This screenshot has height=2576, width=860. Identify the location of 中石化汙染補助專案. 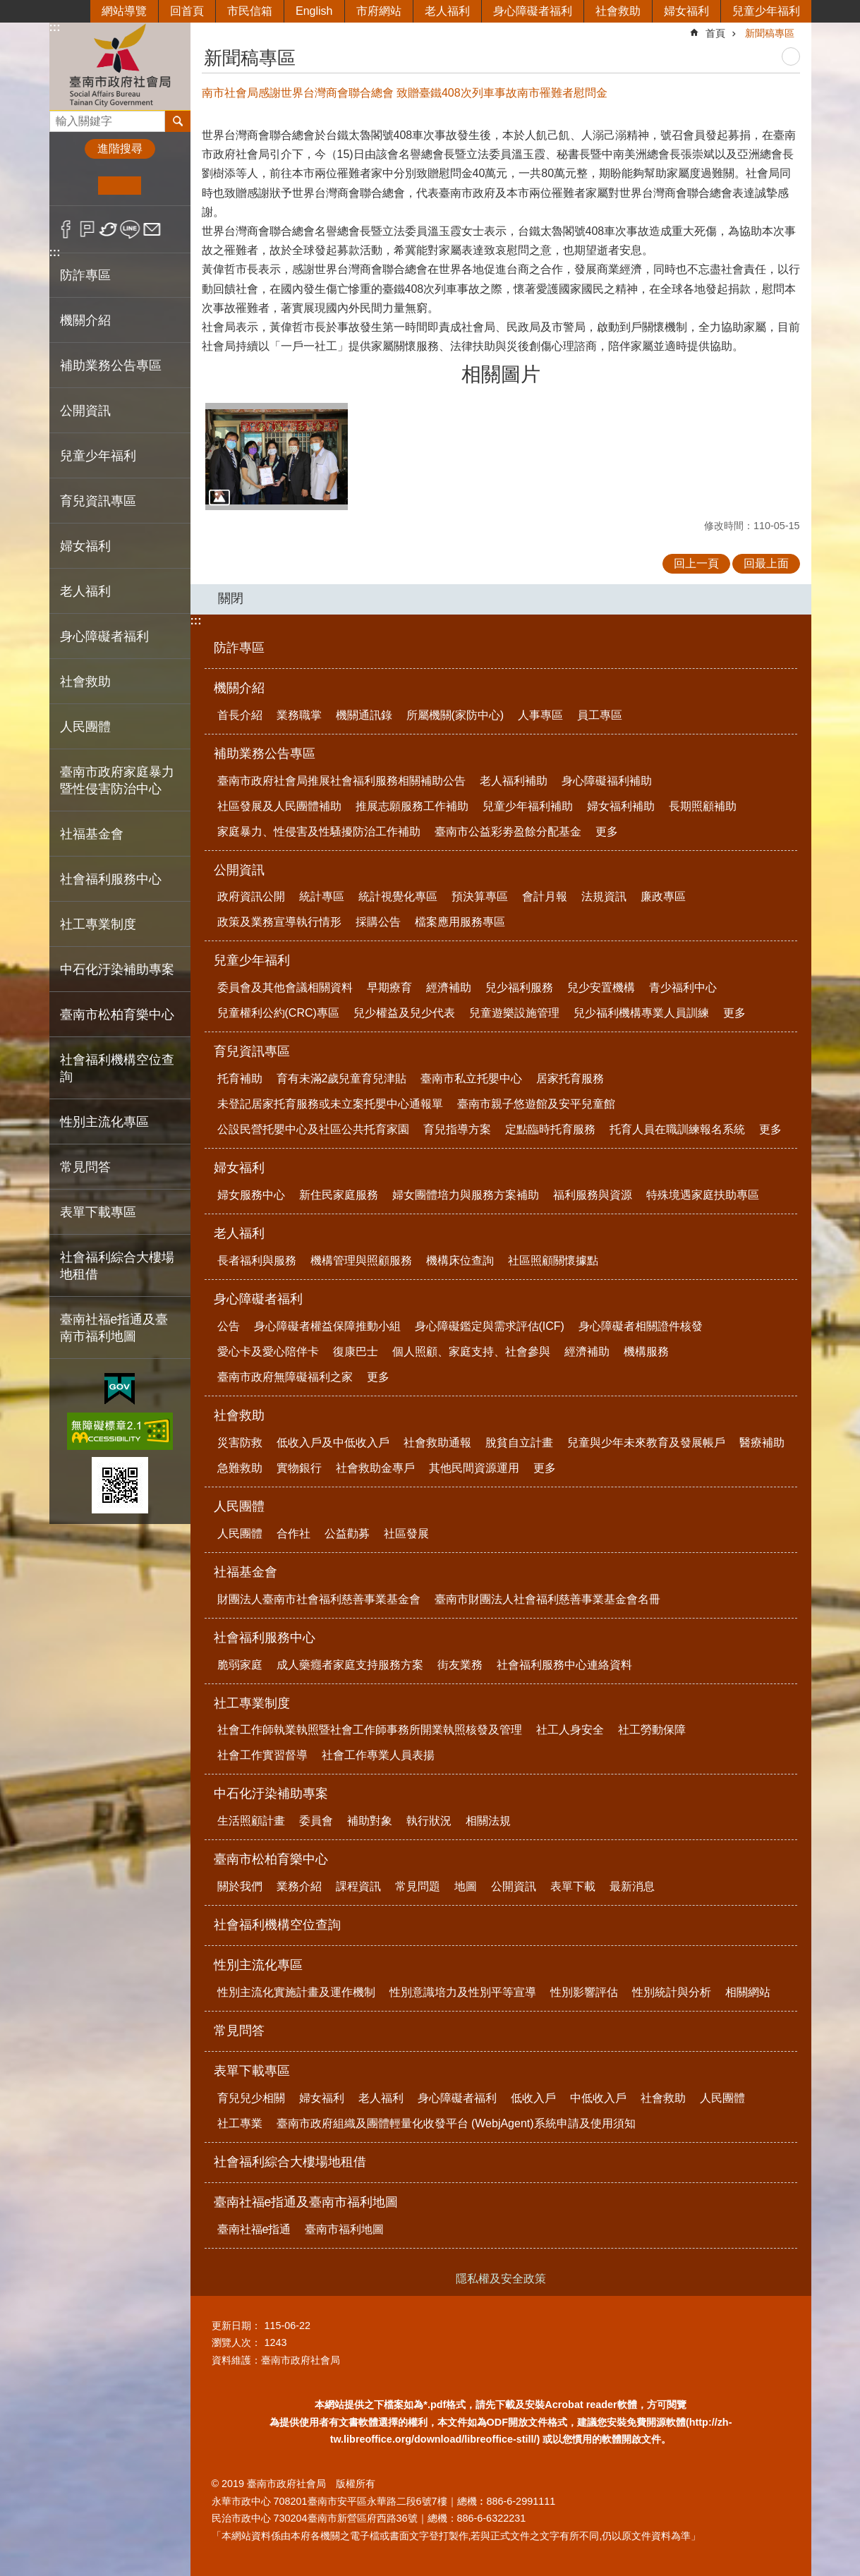
(271, 1793).